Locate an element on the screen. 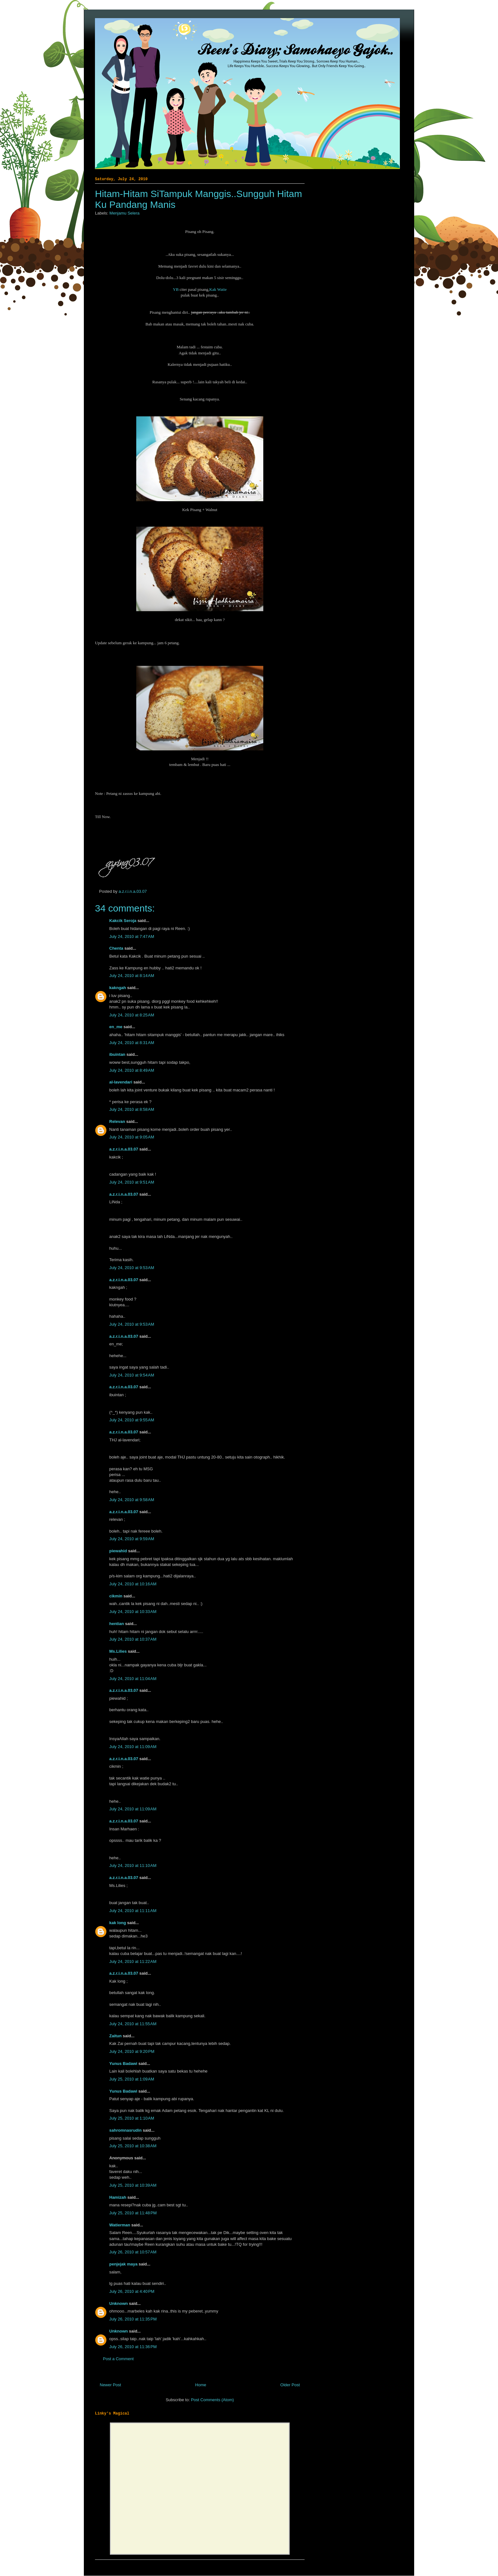 The image size is (498, 2576). kakngah is located at coordinates (117, 987).